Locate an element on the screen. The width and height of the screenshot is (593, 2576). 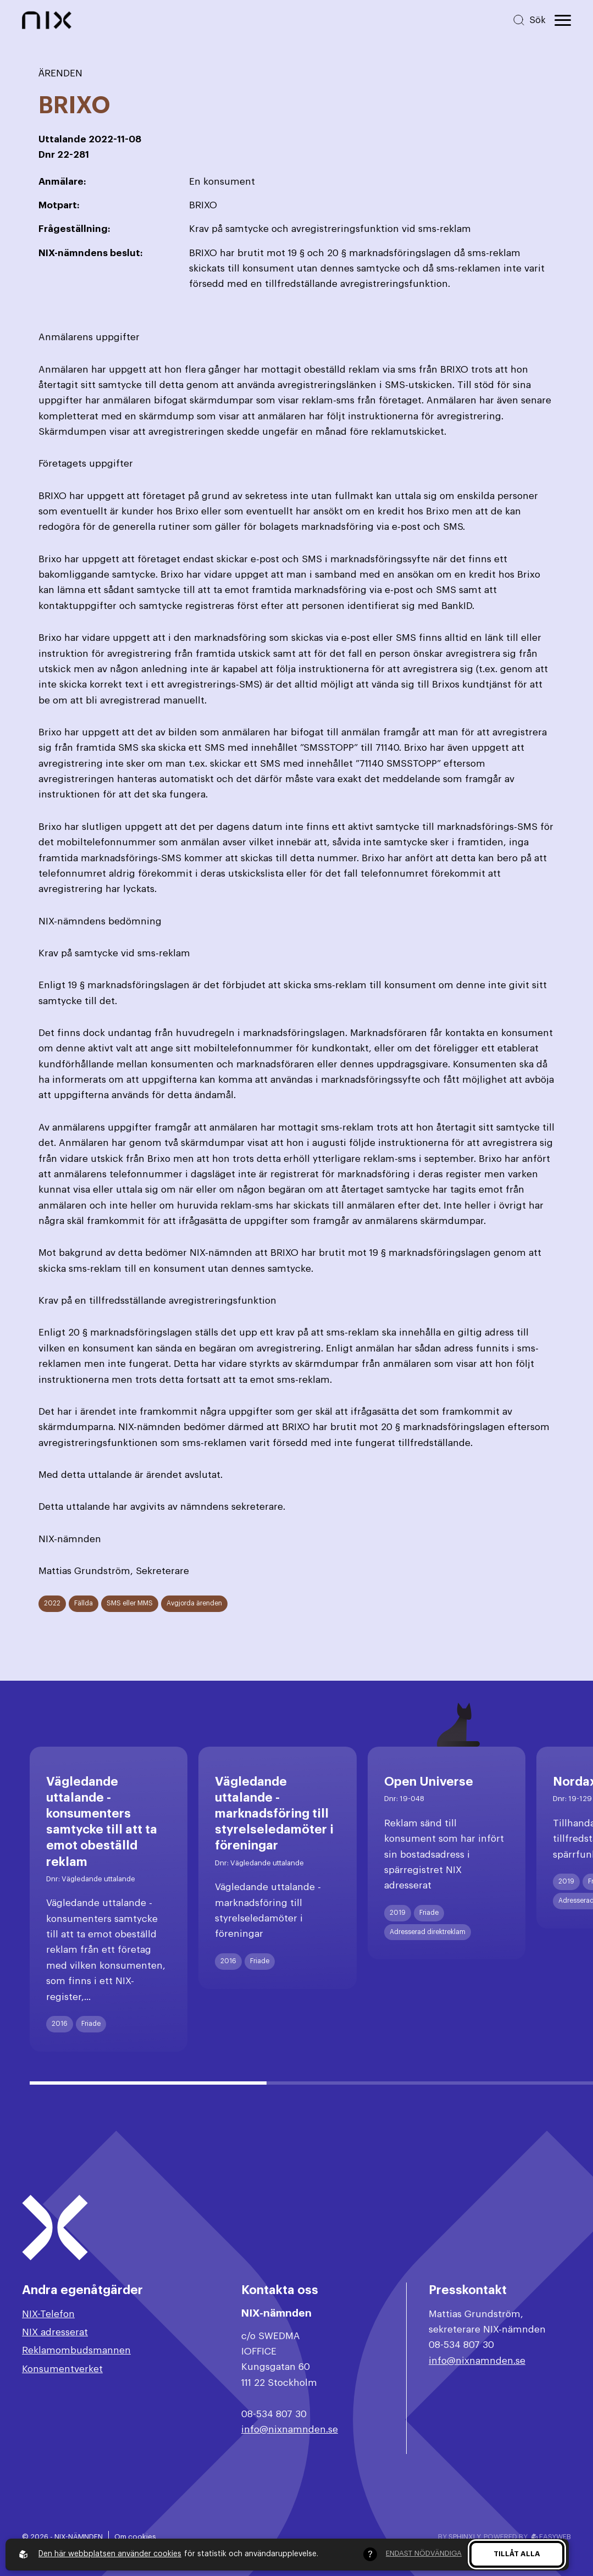
Easyweb is located at coordinates (551, 2536).